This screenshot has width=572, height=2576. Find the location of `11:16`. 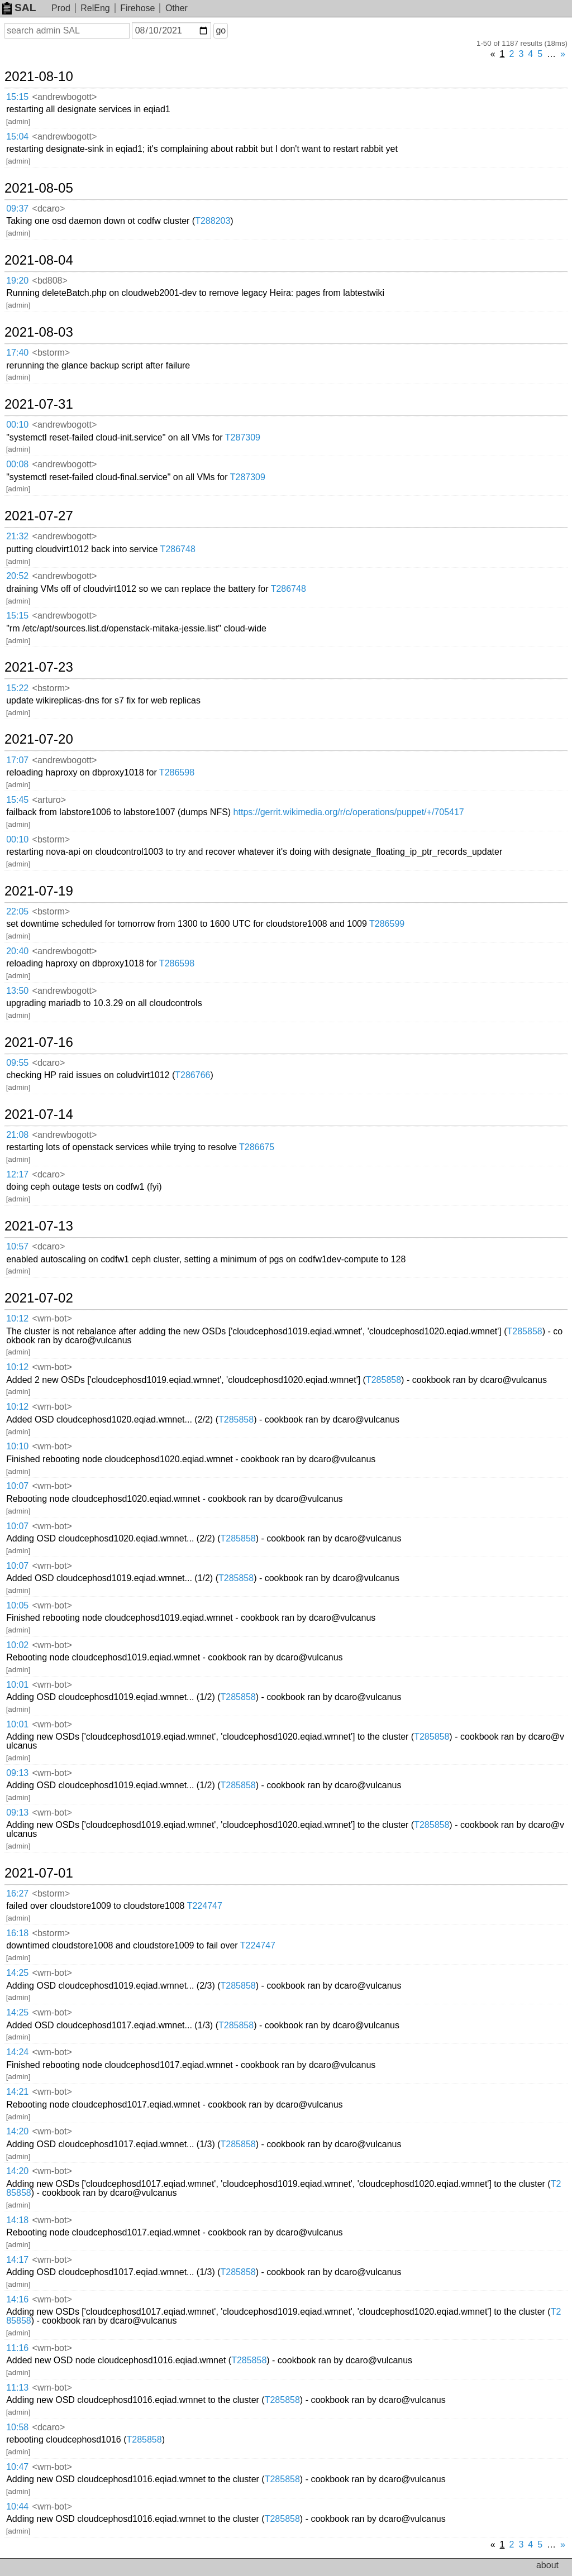

11:16 is located at coordinates (17, 2348).